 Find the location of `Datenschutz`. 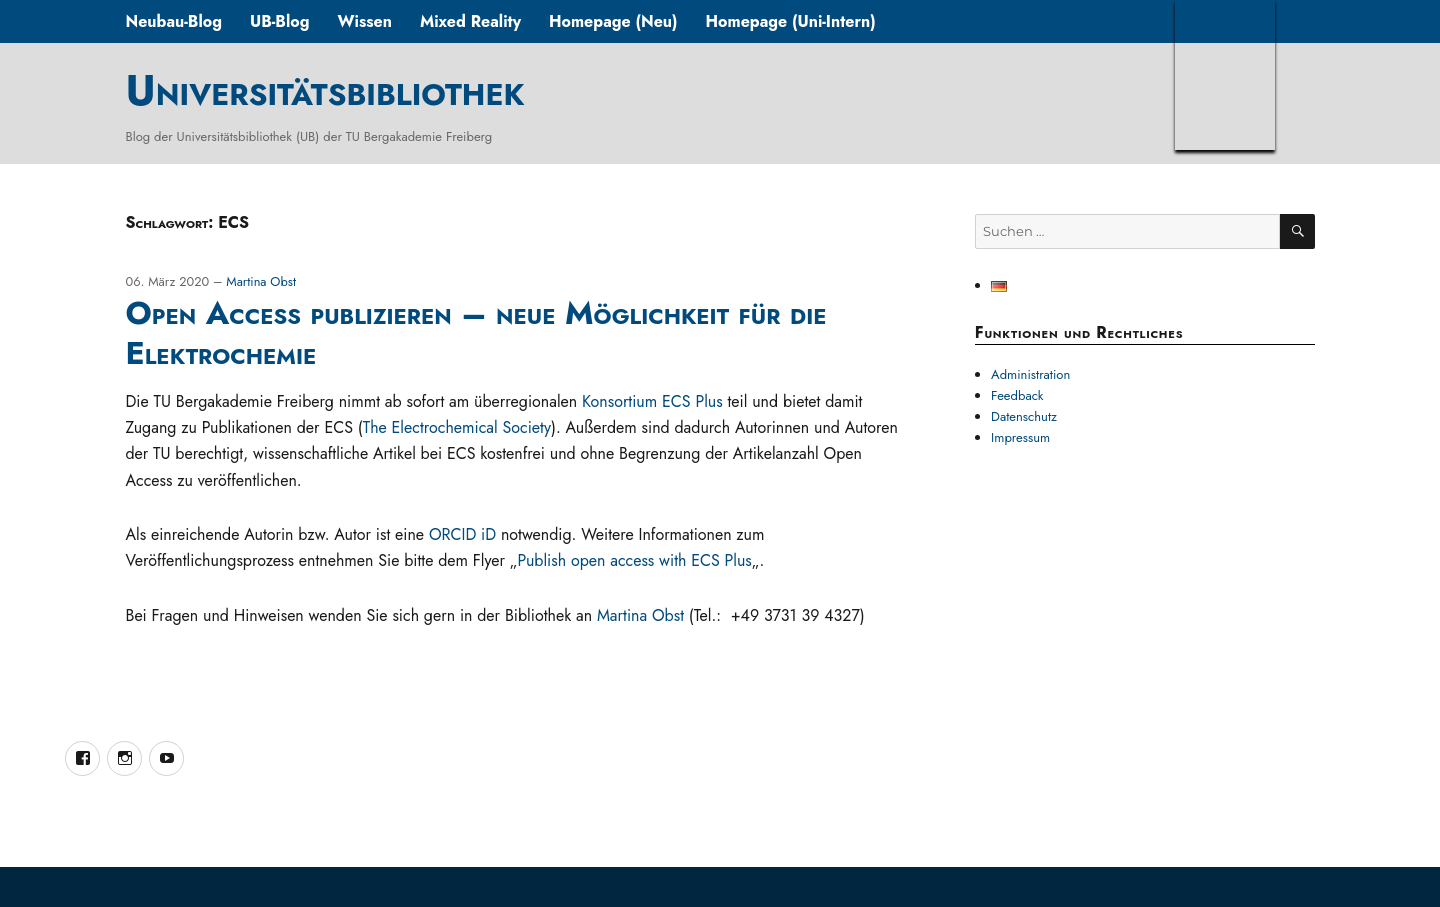

Datenschutz is located at coordinates (1024, 416).